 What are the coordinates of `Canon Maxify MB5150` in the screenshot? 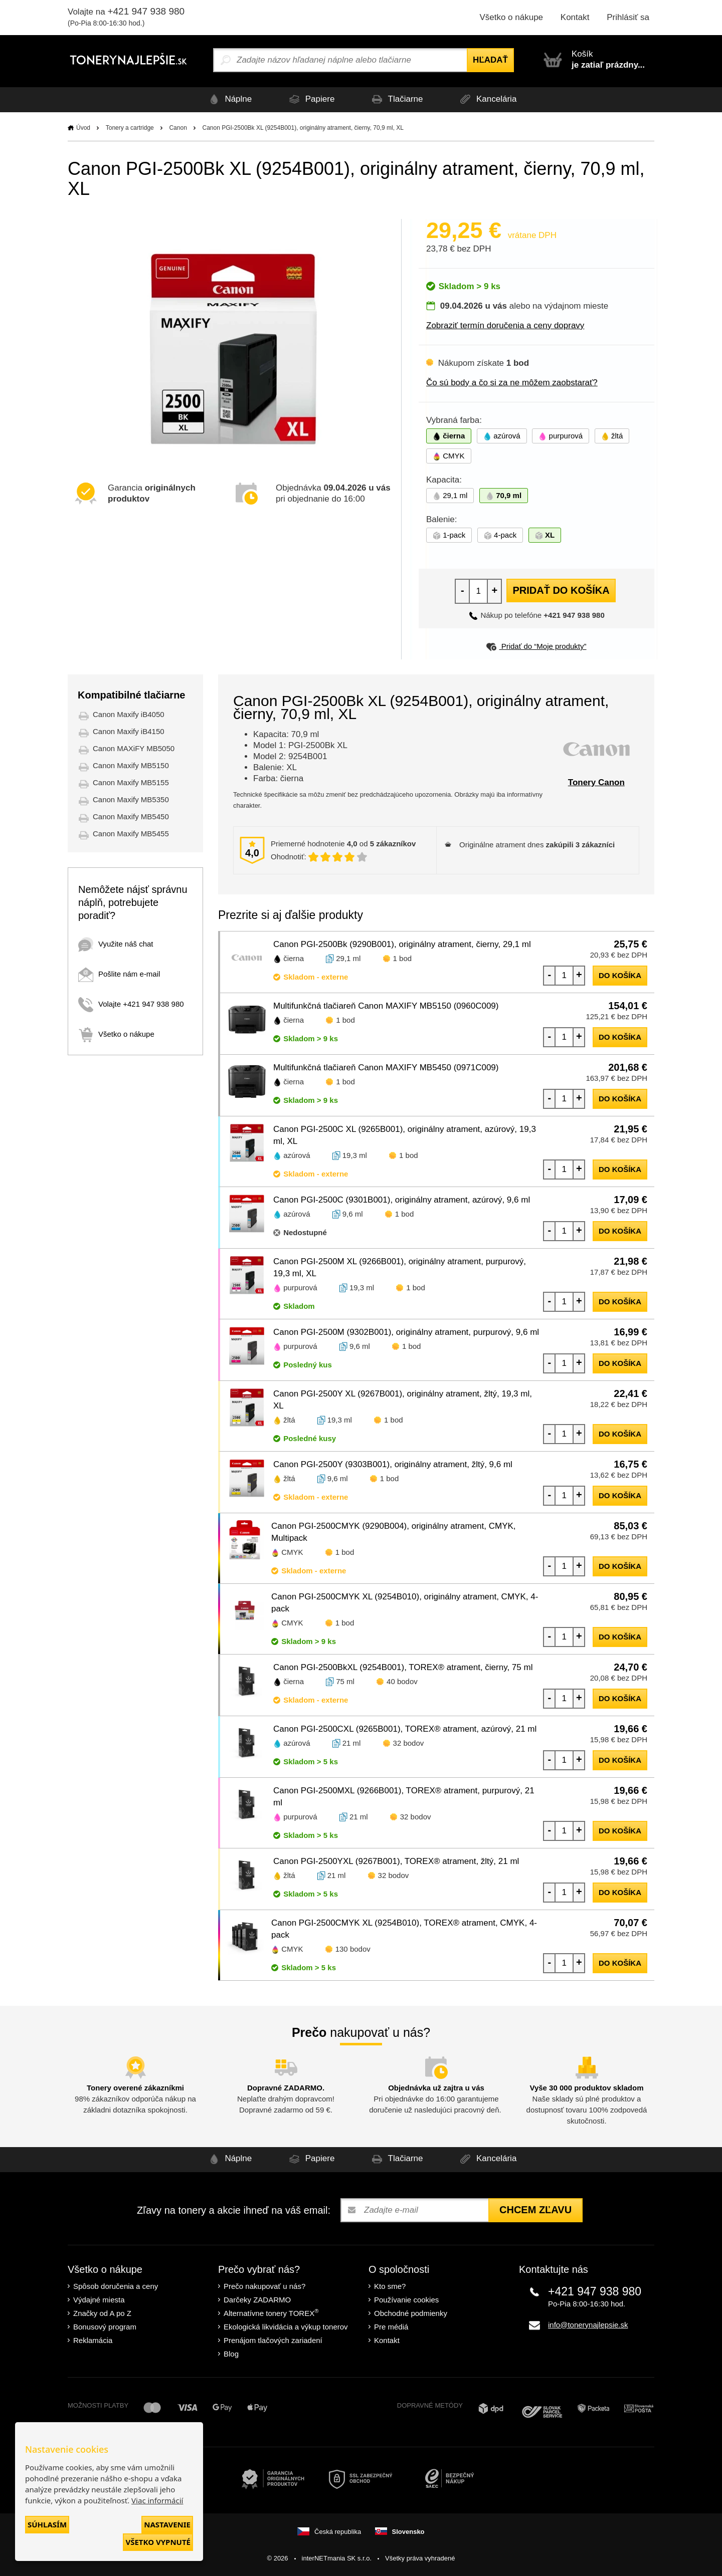 It's located at (131, 765).